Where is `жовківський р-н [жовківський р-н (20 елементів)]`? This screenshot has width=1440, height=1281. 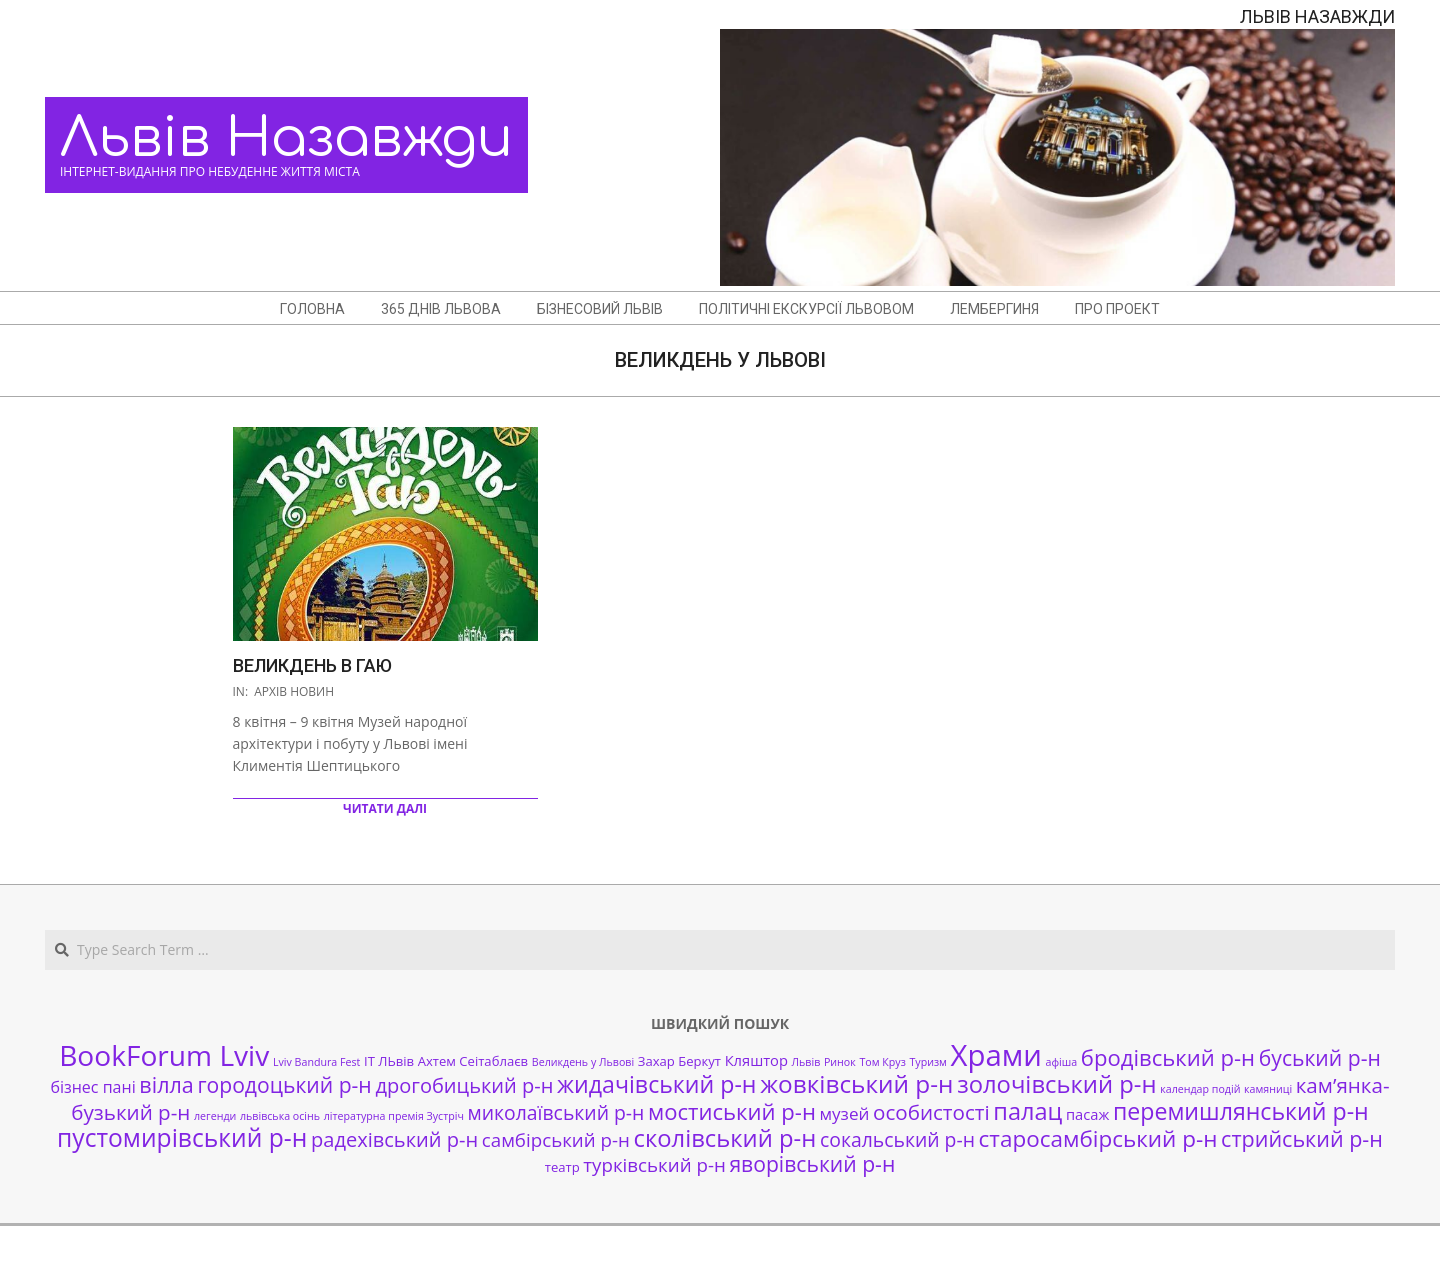
жовківський р-н [жовківський р-н (20 елементів)] is located at coordinates (856, 1083).